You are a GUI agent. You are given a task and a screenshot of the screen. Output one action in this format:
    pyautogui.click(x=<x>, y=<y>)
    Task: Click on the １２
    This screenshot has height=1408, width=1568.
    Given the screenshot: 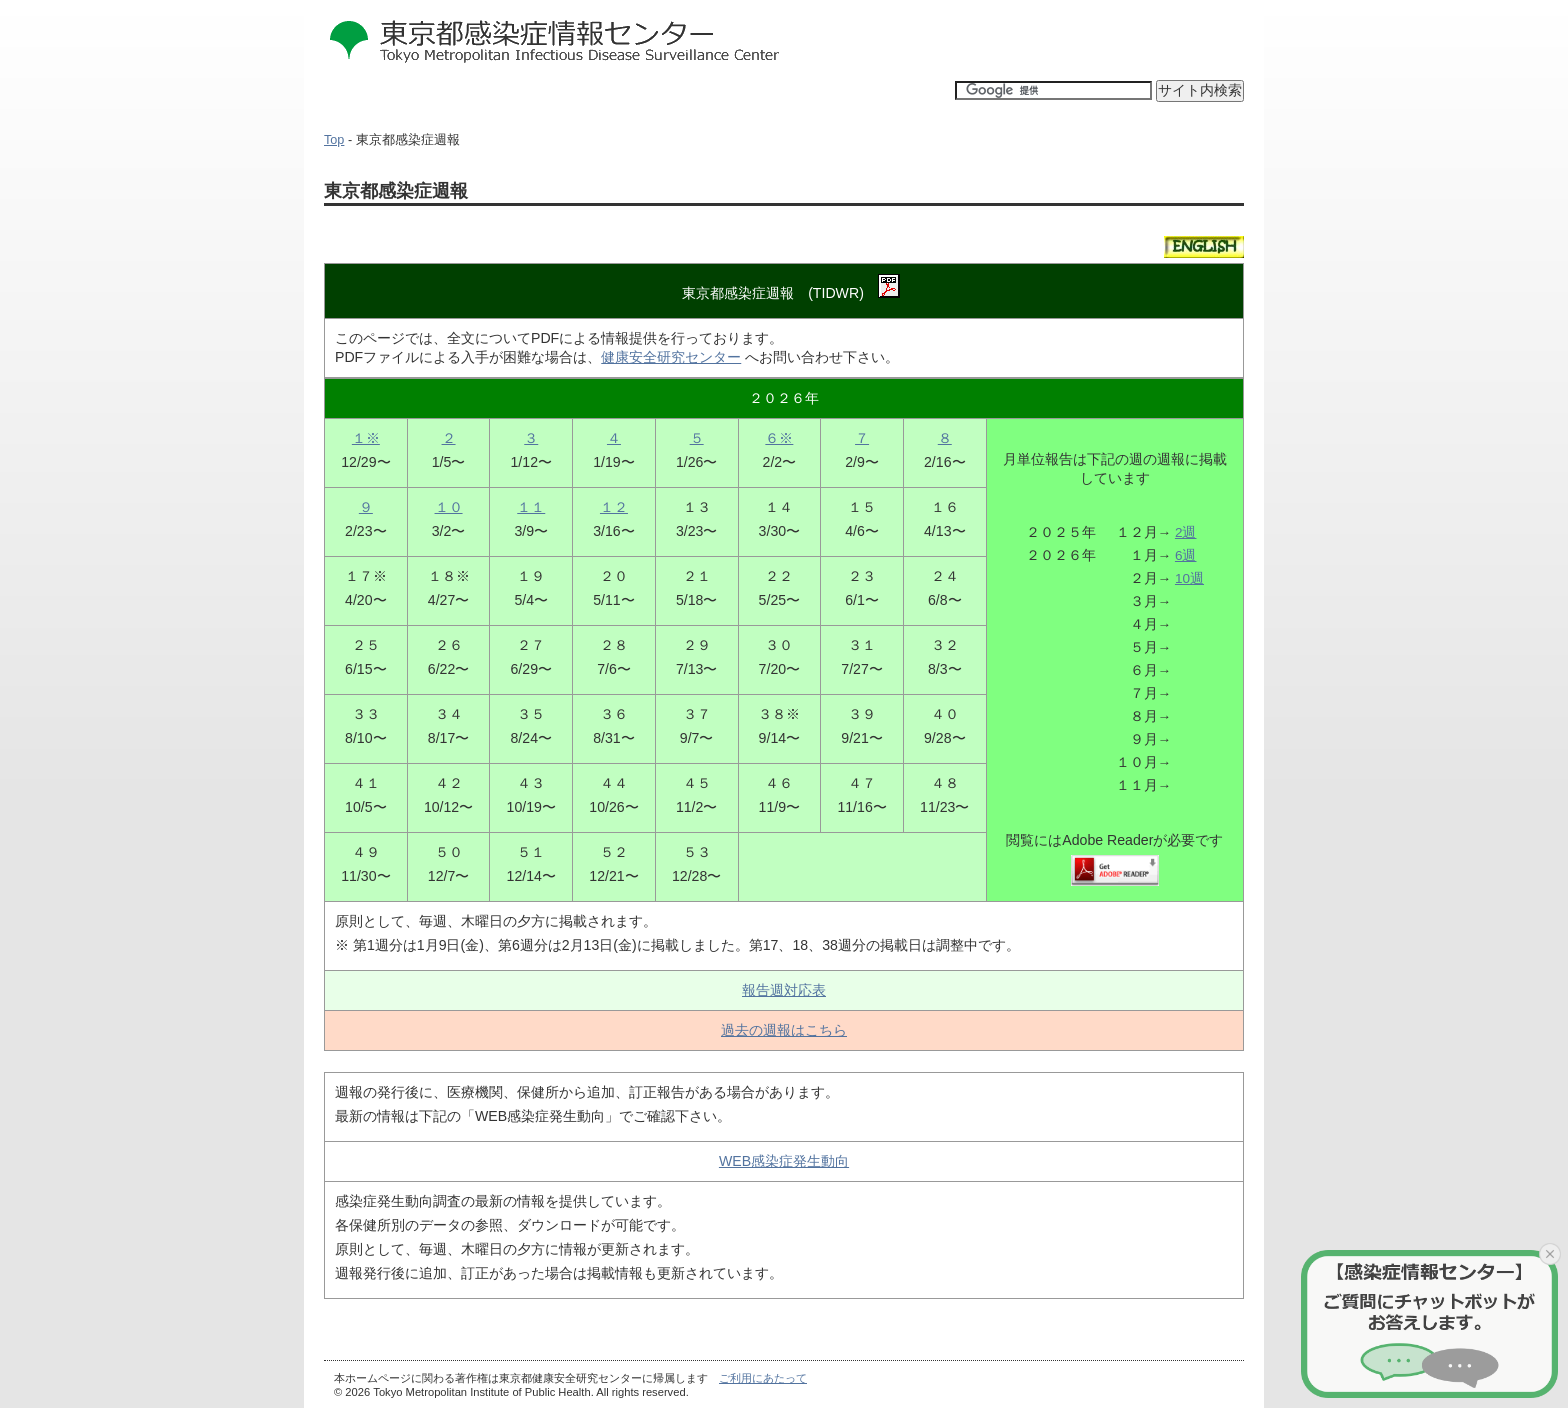 What is the action you would take?
    pyautogui.click(x=614, y=507)
    